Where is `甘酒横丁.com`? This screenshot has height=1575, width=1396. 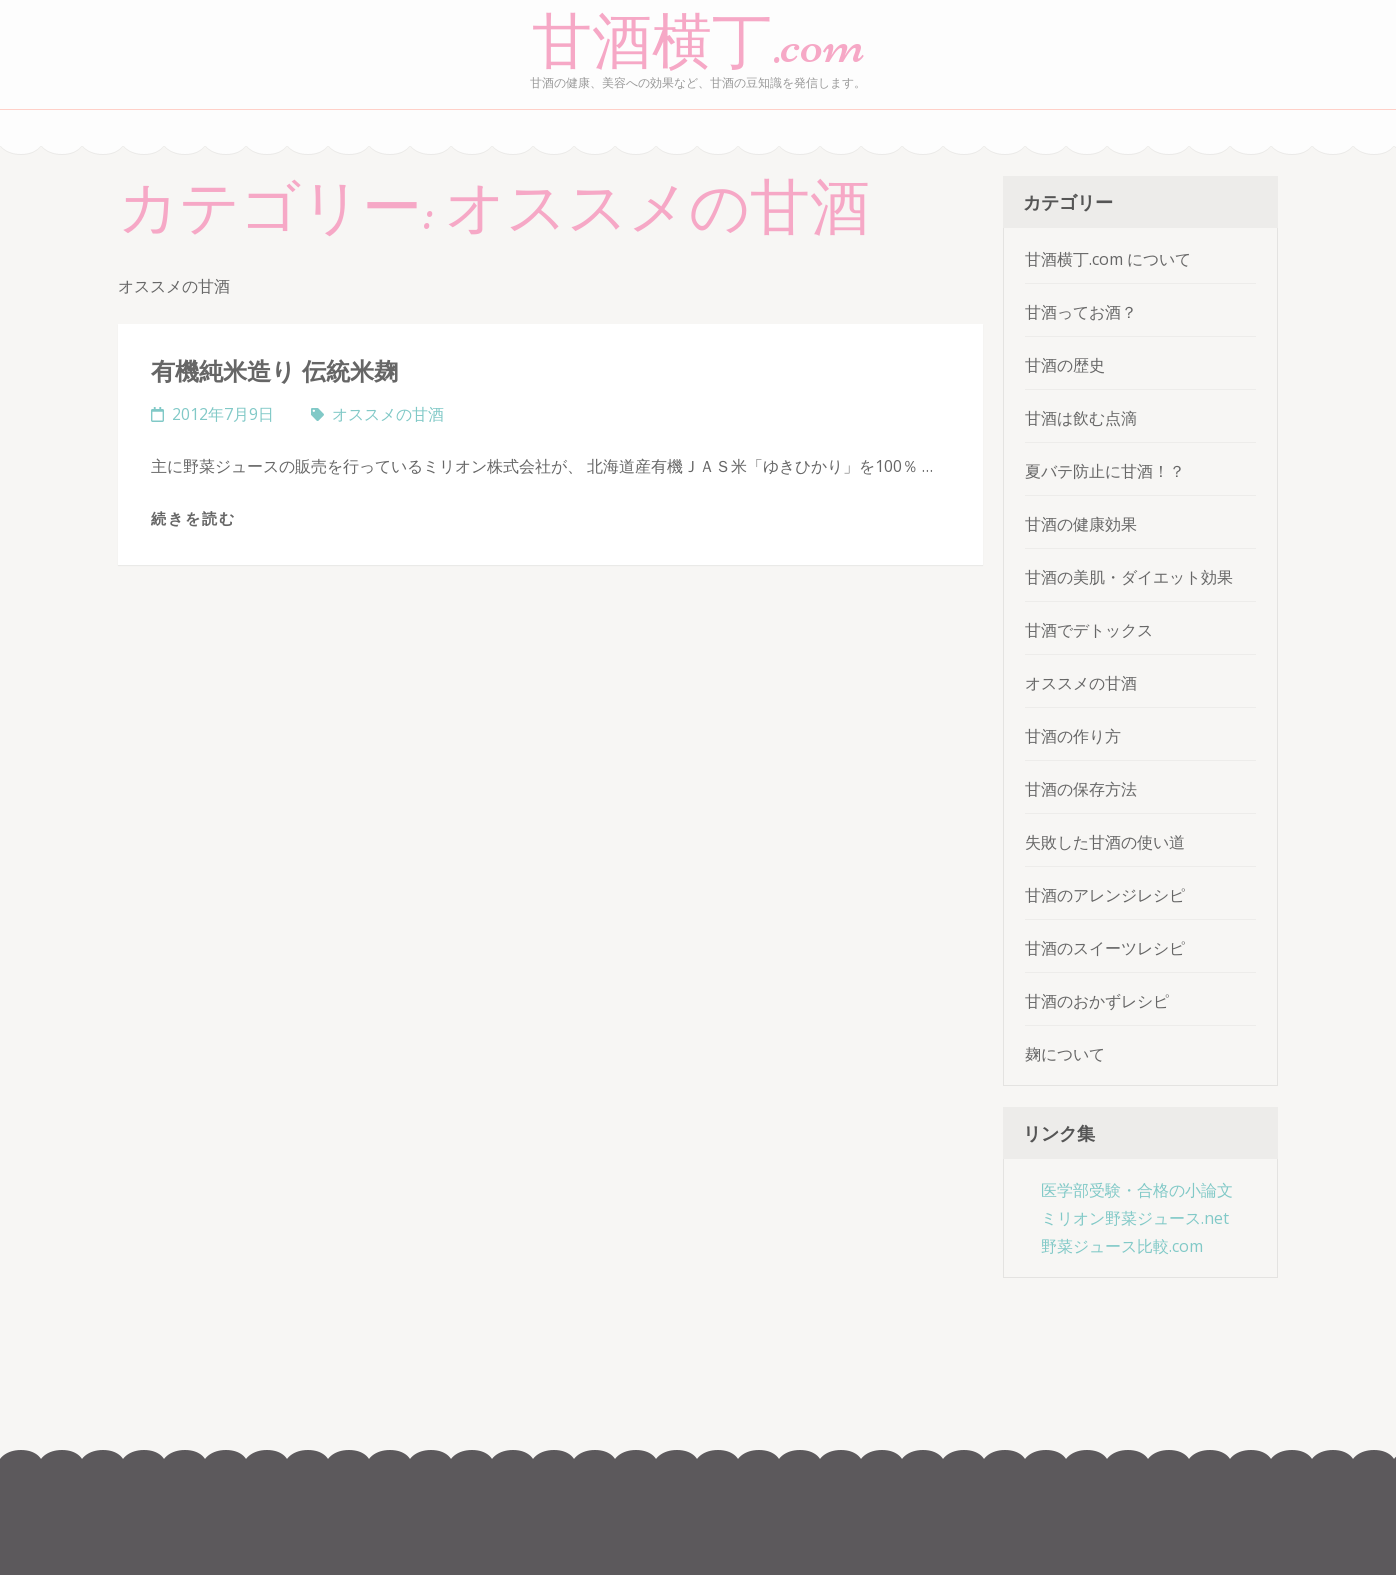
甘酒横丁.com is located at coordinates (698, 42).